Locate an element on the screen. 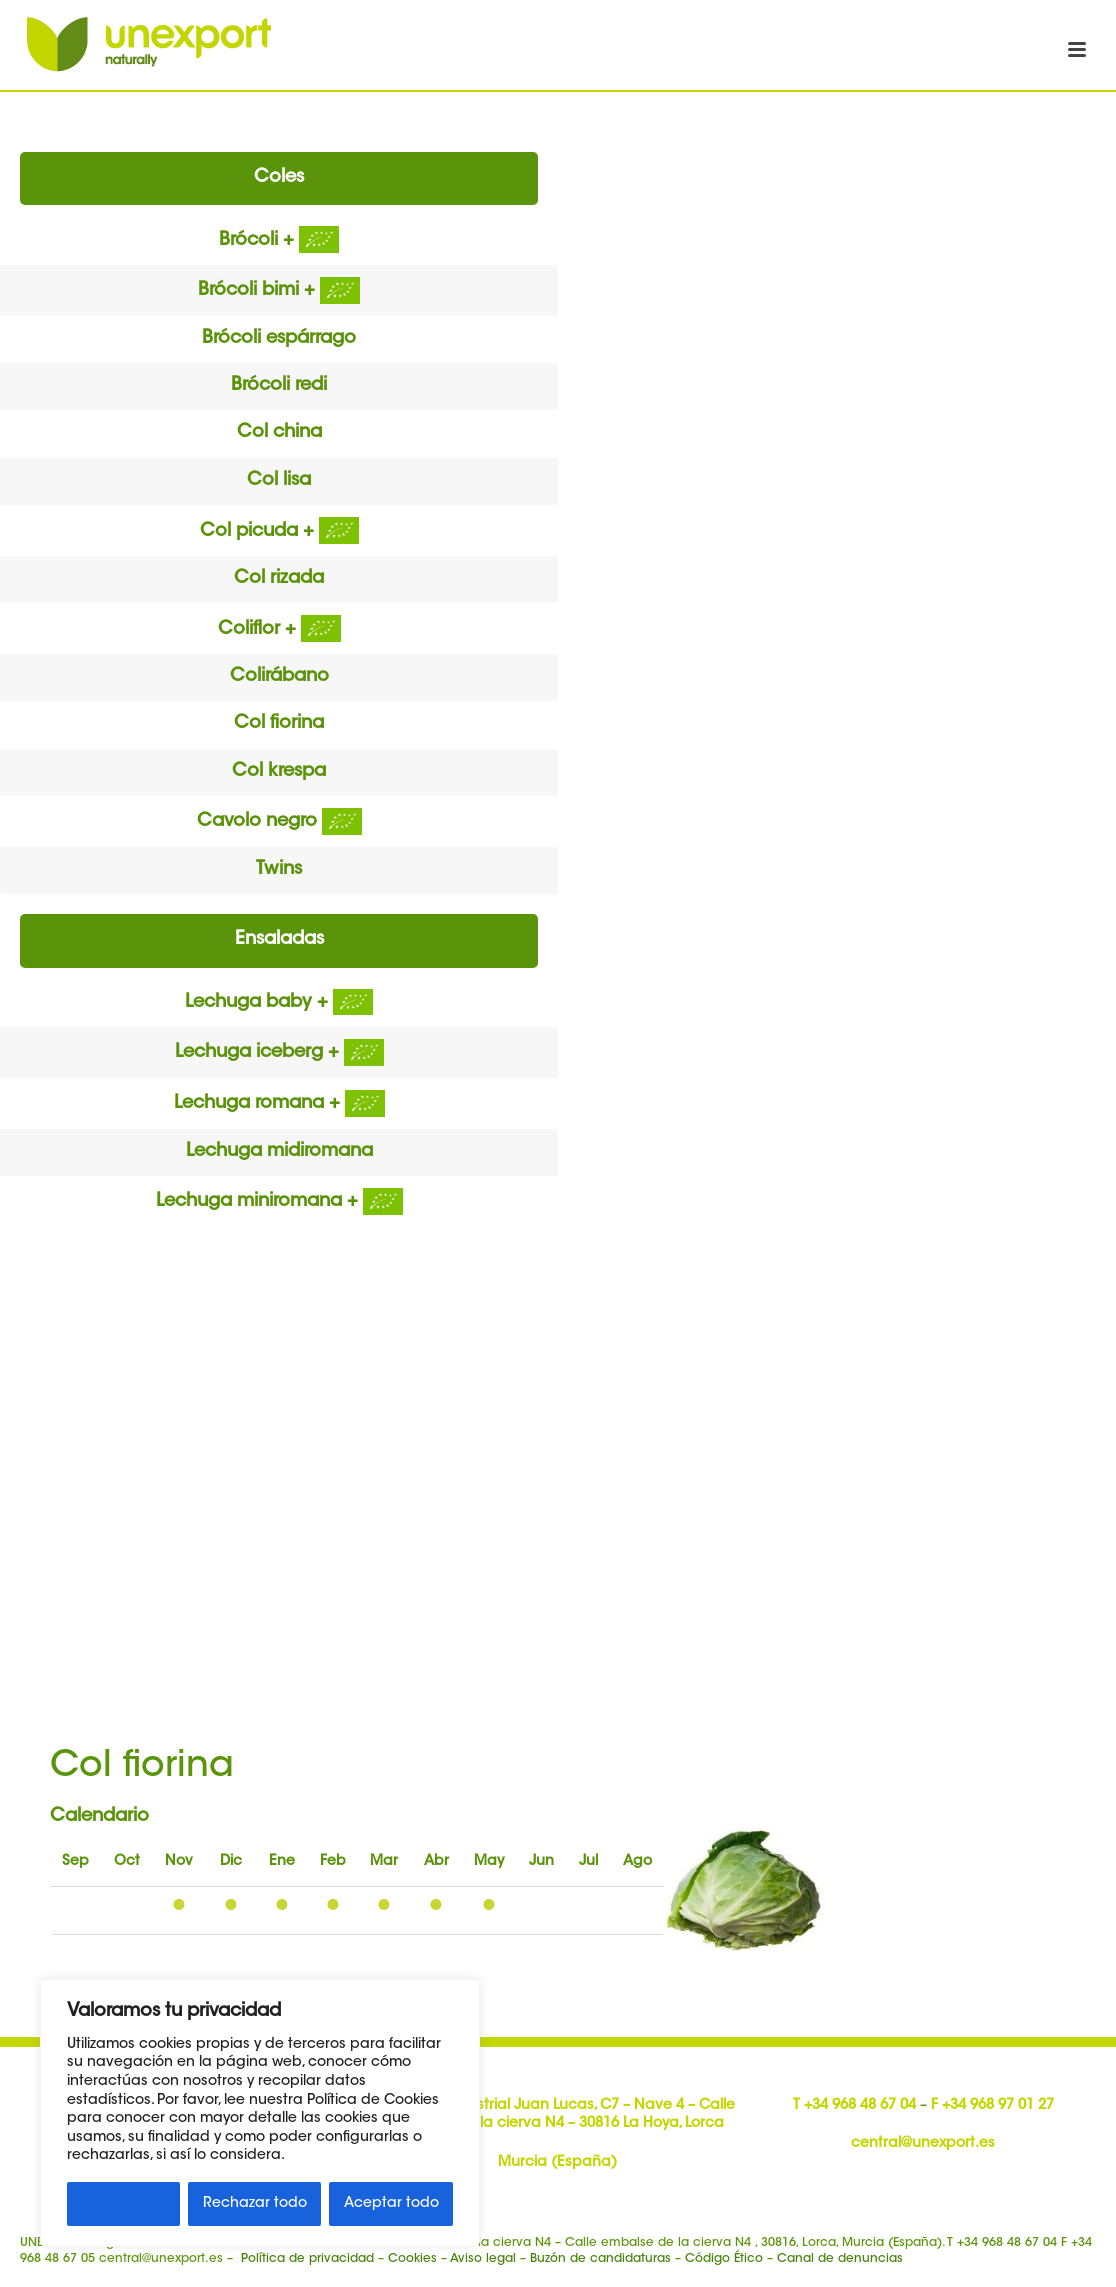 The width and height of the screenshot is (1116, 2287). Brócoli bimi + is located at coordinates (279, 291).